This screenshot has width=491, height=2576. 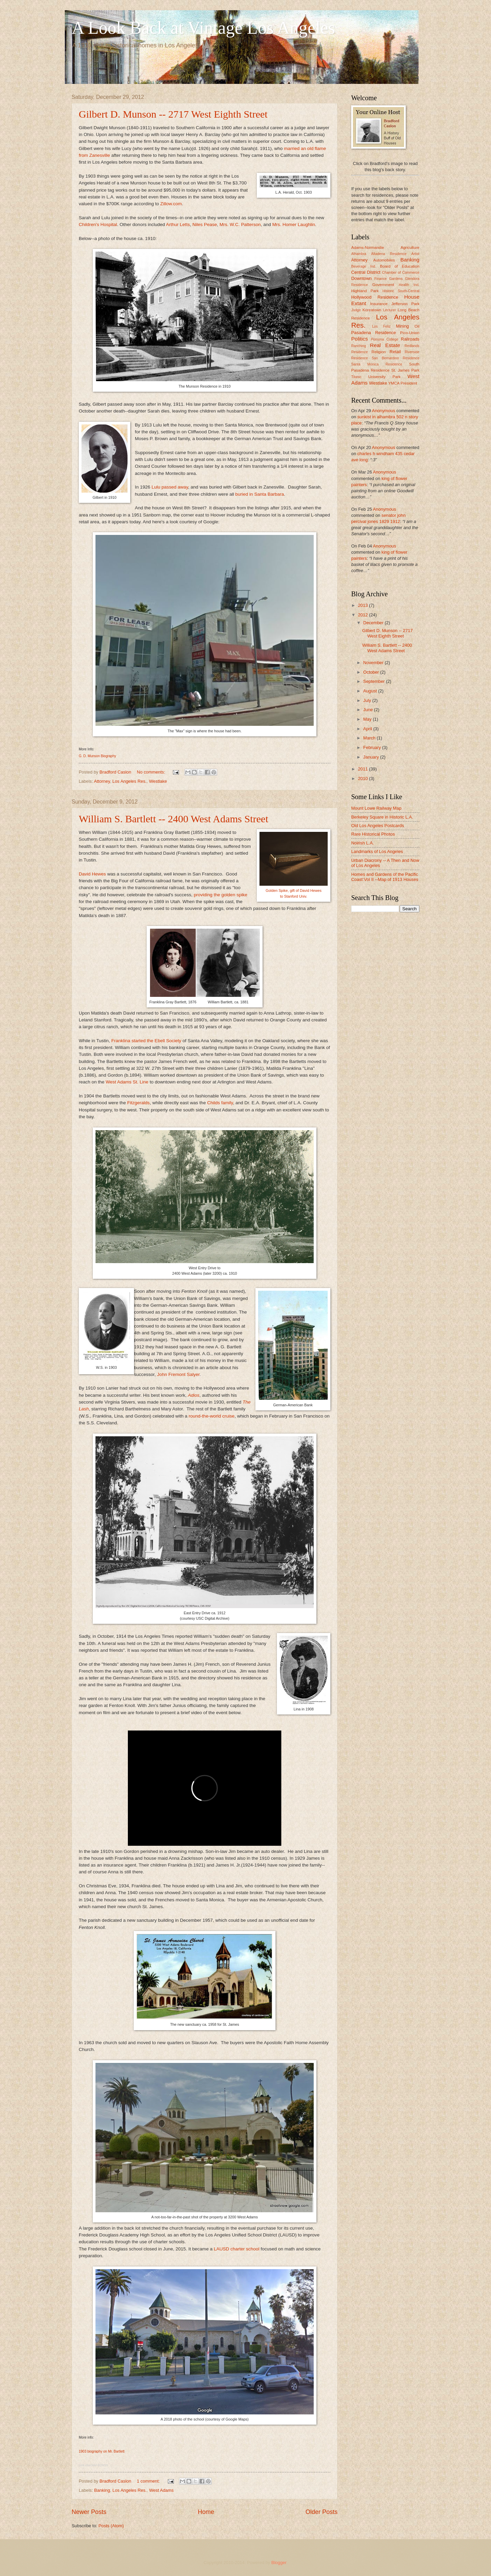 I want to click on Lecturer, so click(x=389, y=310).